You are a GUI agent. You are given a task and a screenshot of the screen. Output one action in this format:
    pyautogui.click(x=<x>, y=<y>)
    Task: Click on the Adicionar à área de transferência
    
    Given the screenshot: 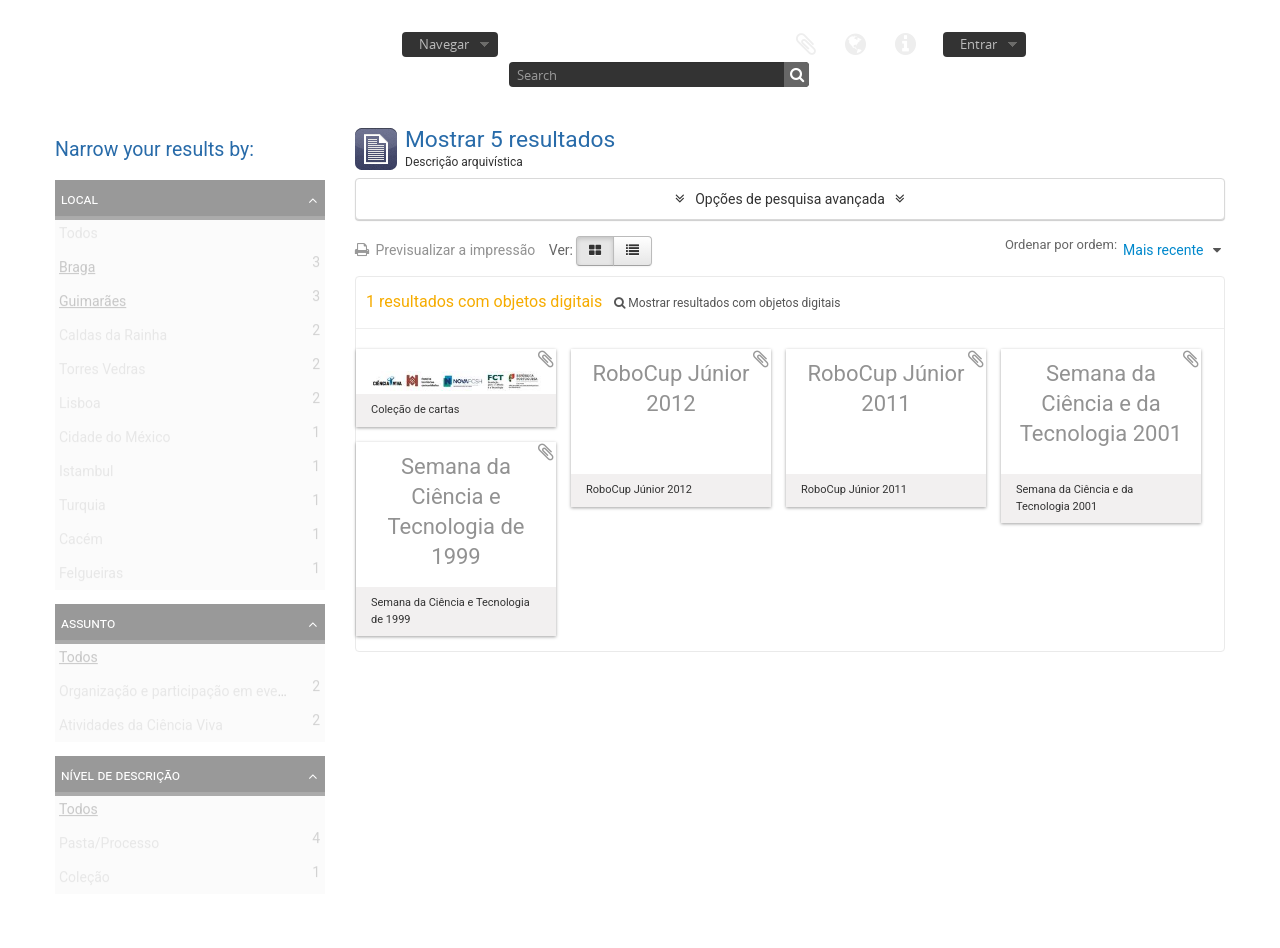 What is the action you would take?
    pyautogui.click(x=546, y=359)
    